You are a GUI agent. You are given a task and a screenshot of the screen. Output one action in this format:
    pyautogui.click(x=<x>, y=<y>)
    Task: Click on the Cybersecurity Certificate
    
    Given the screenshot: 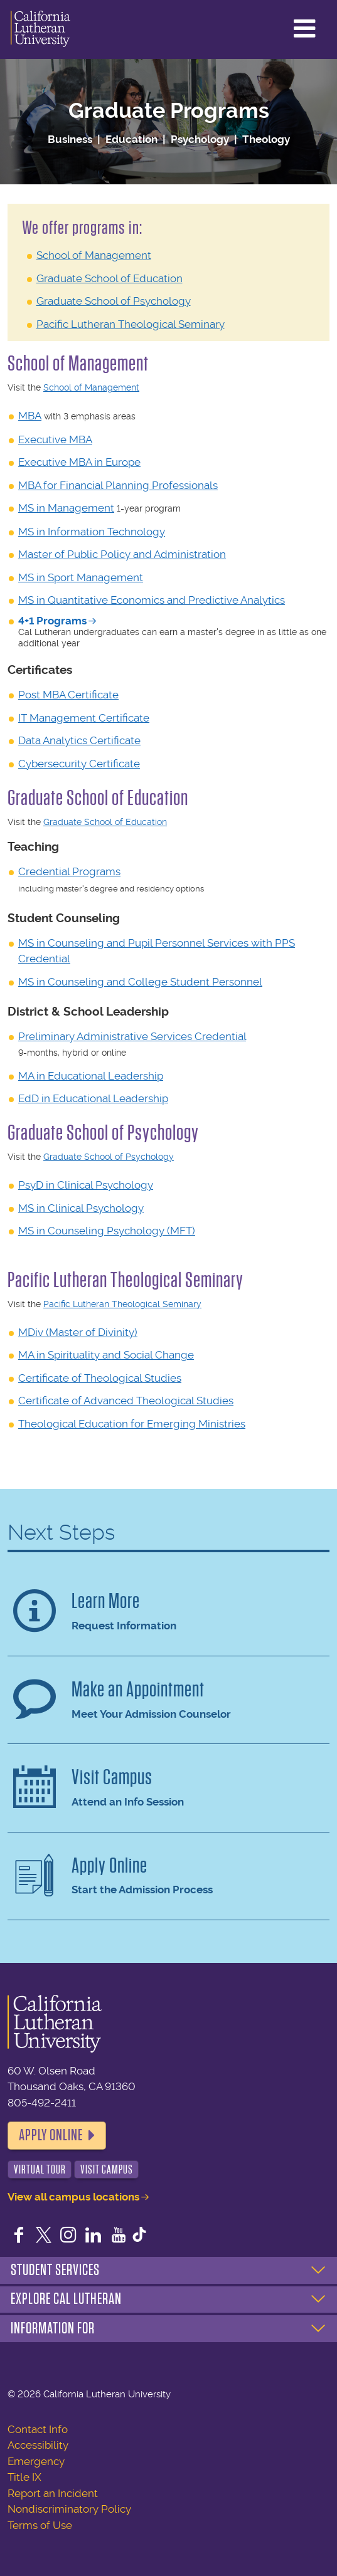 What is the action you would take?
    pyautogui.click(x=79, y=763)
    